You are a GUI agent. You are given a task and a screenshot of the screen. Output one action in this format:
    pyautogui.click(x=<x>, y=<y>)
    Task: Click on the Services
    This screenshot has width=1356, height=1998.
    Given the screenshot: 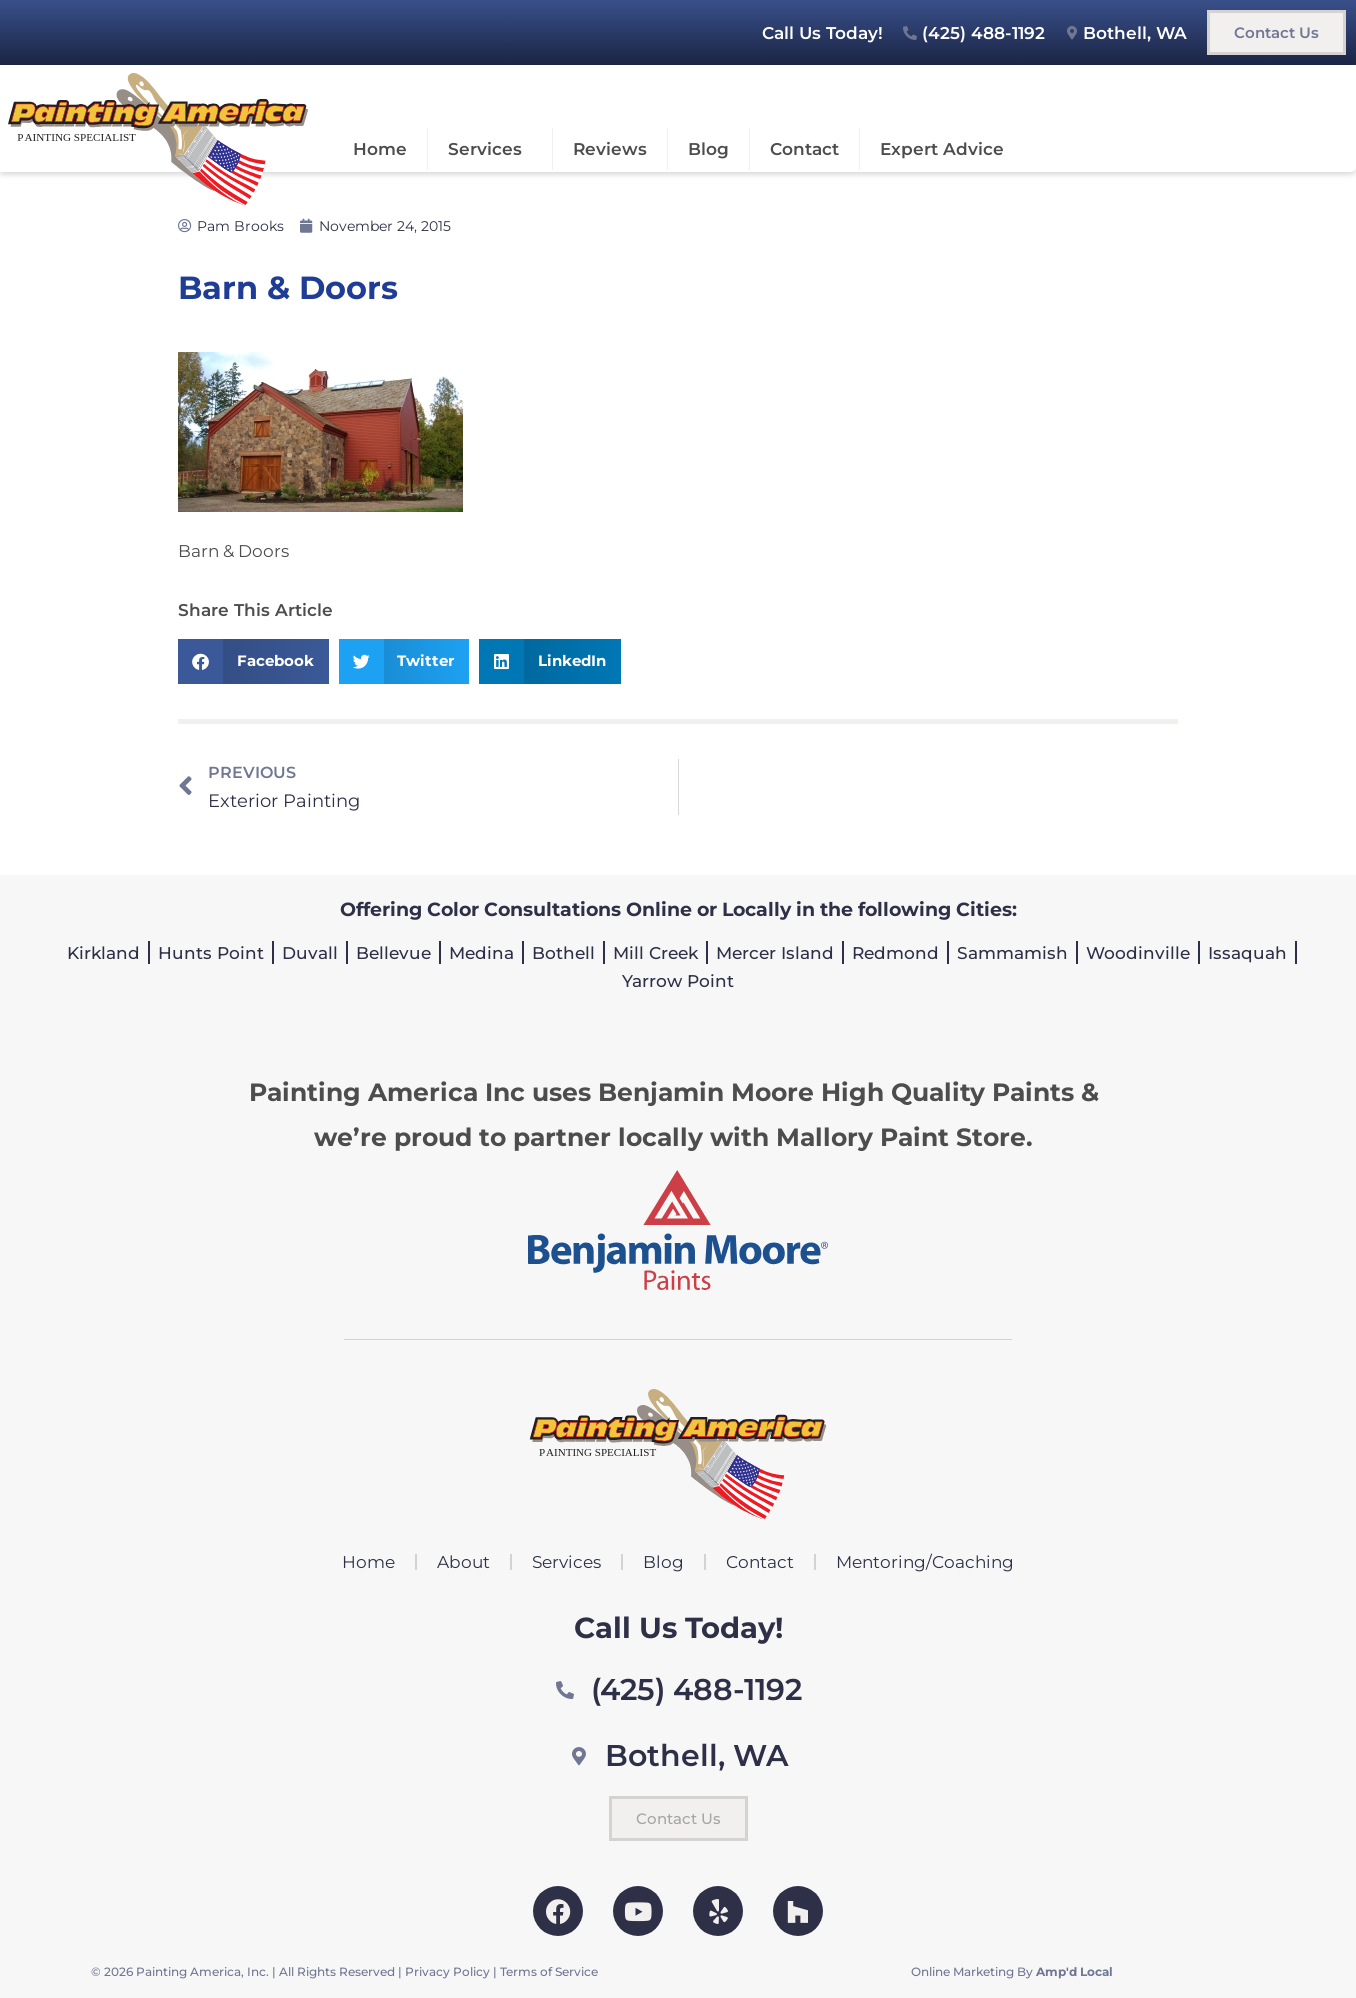 What is the action you would take?
    pyautogui.click(x=490, y=149)
    